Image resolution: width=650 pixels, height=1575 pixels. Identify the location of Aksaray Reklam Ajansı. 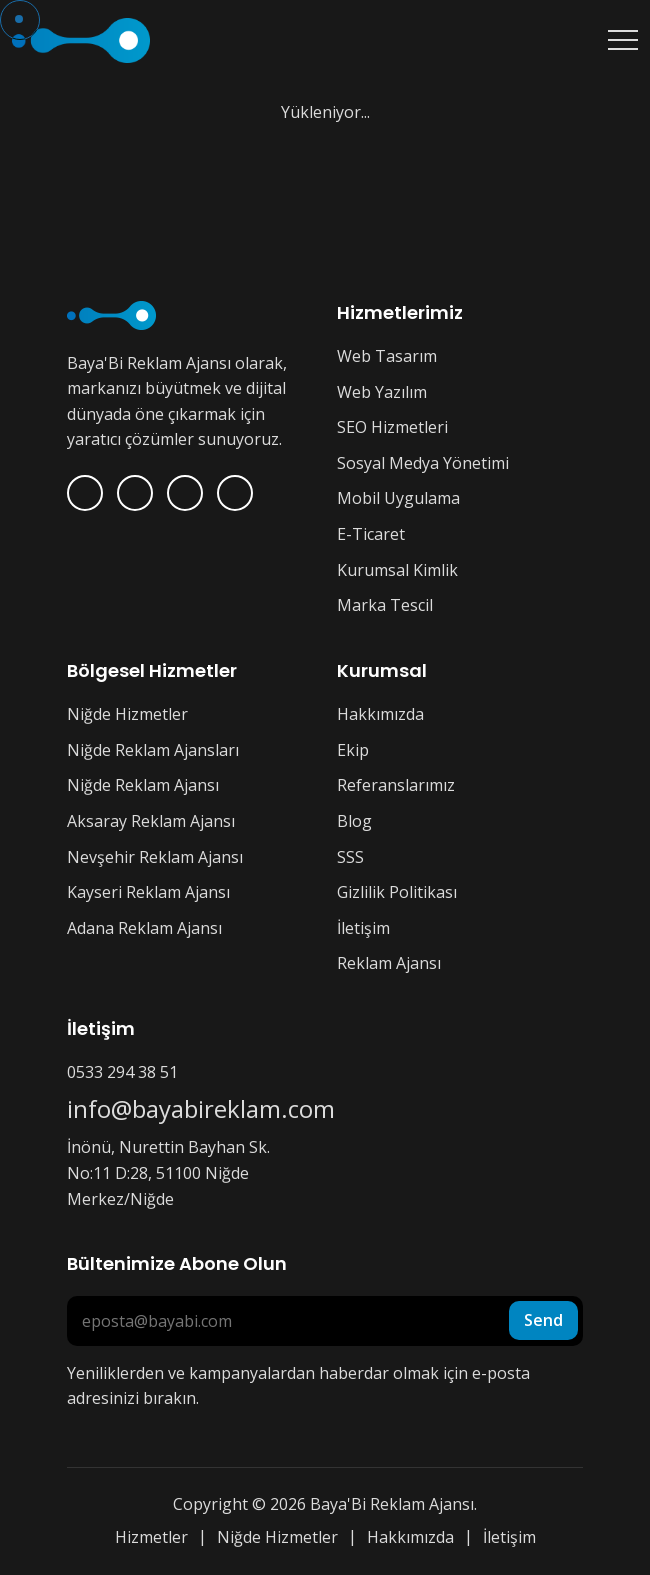
(151, 821).